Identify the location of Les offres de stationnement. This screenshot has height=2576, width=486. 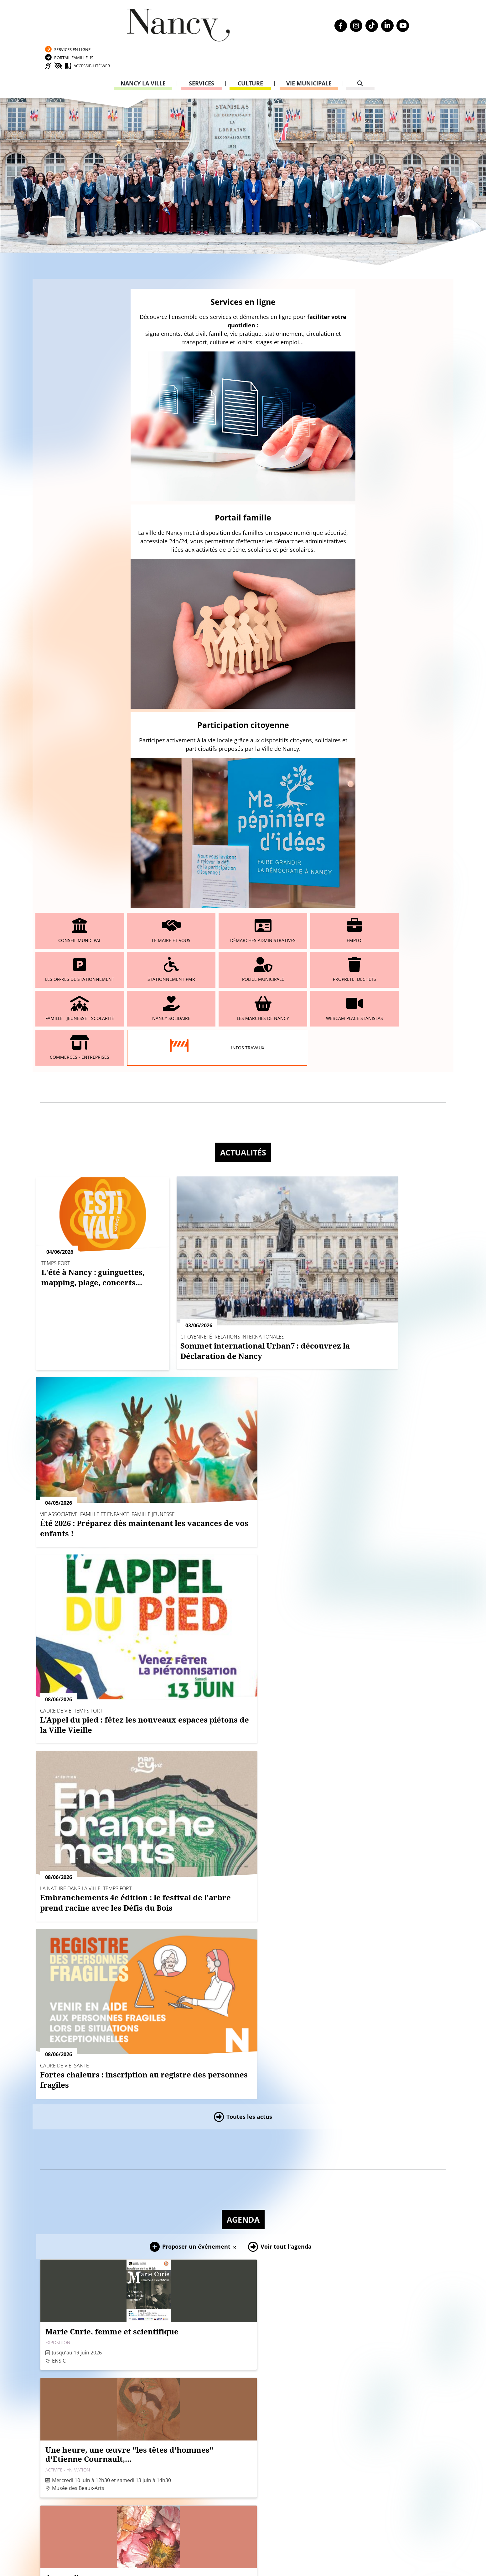
(347, 462).